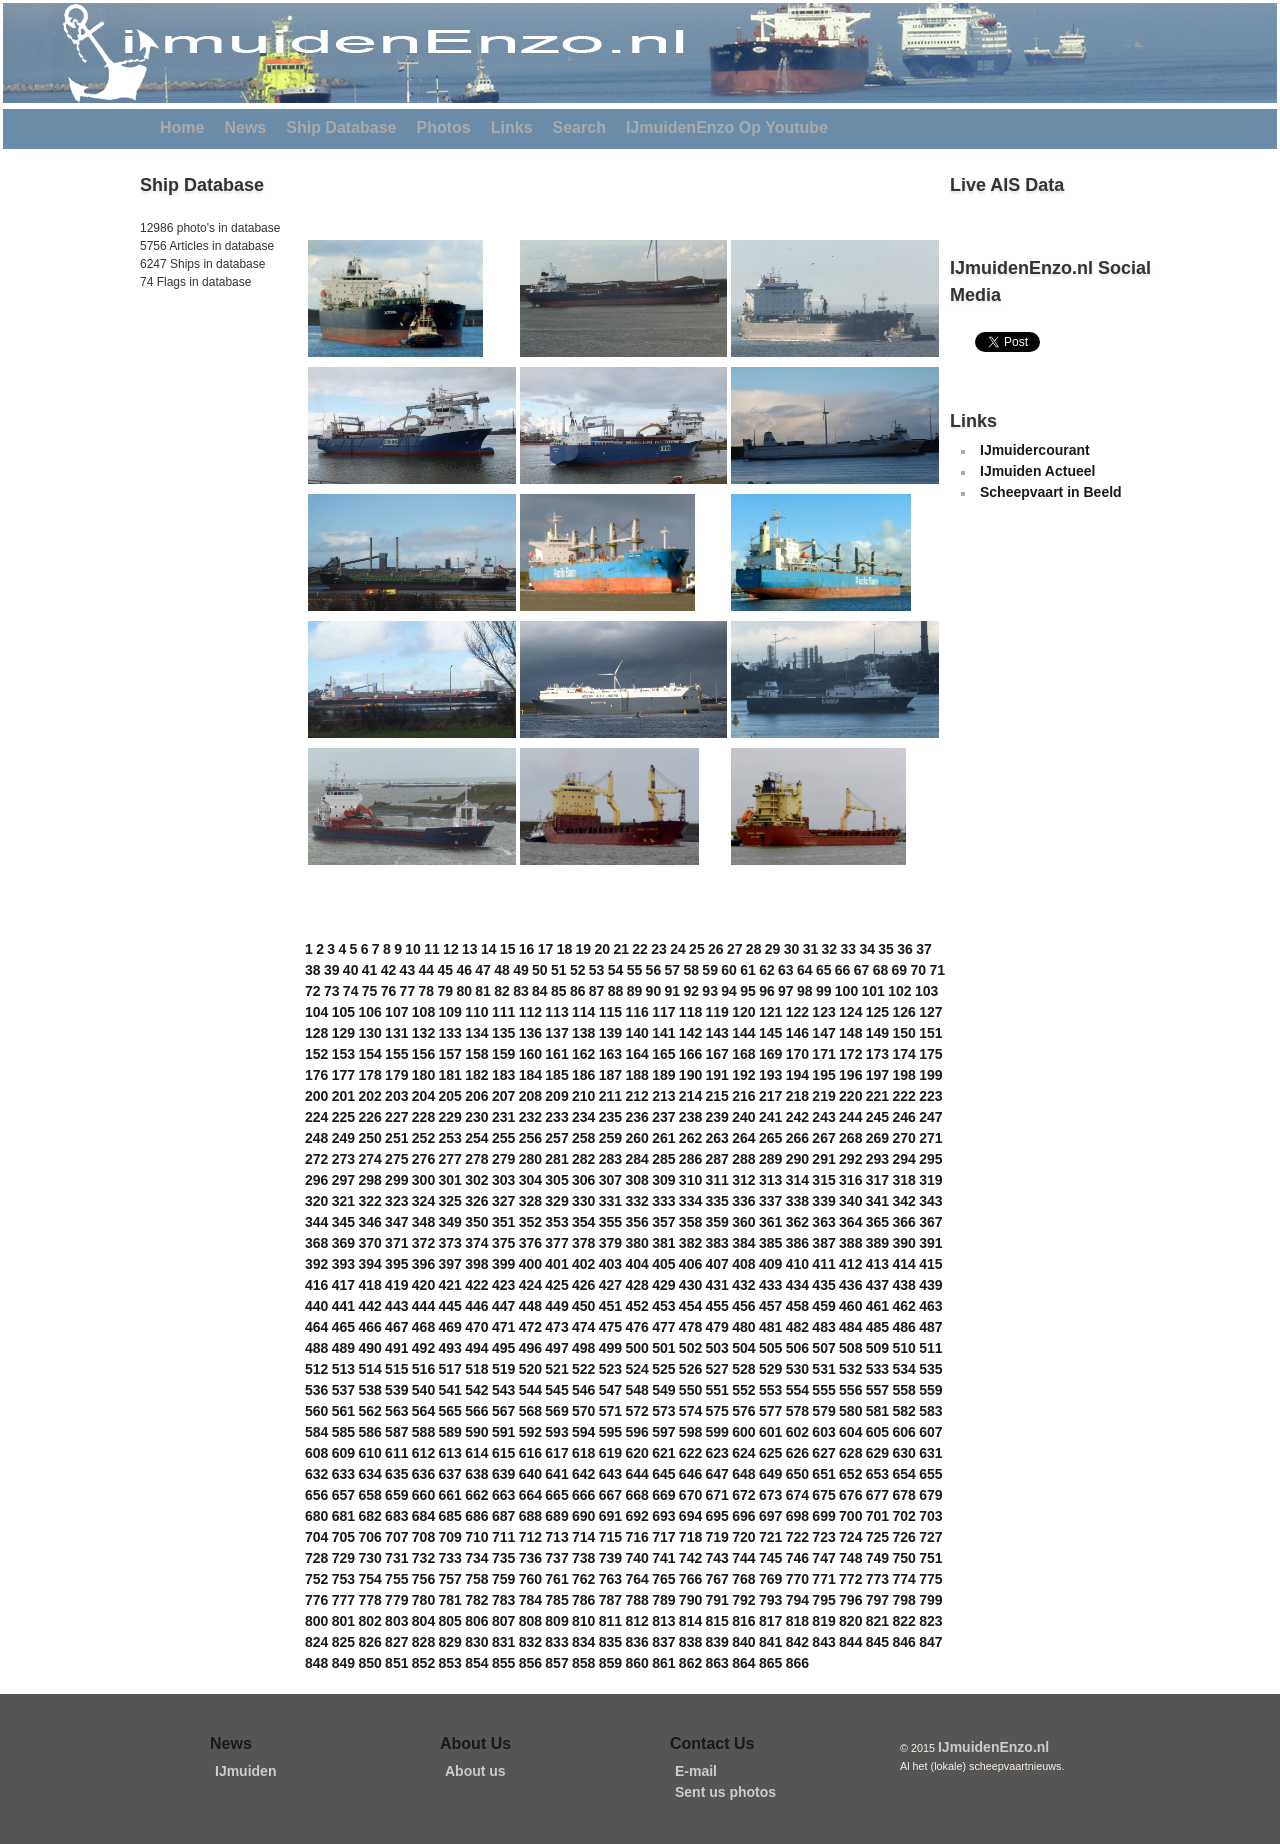 This screenshot has width=1280, height=1844. What do you see at coordinates (663, 1033) in the screenshot?
I see `141` at bounding box center [663, 1033].